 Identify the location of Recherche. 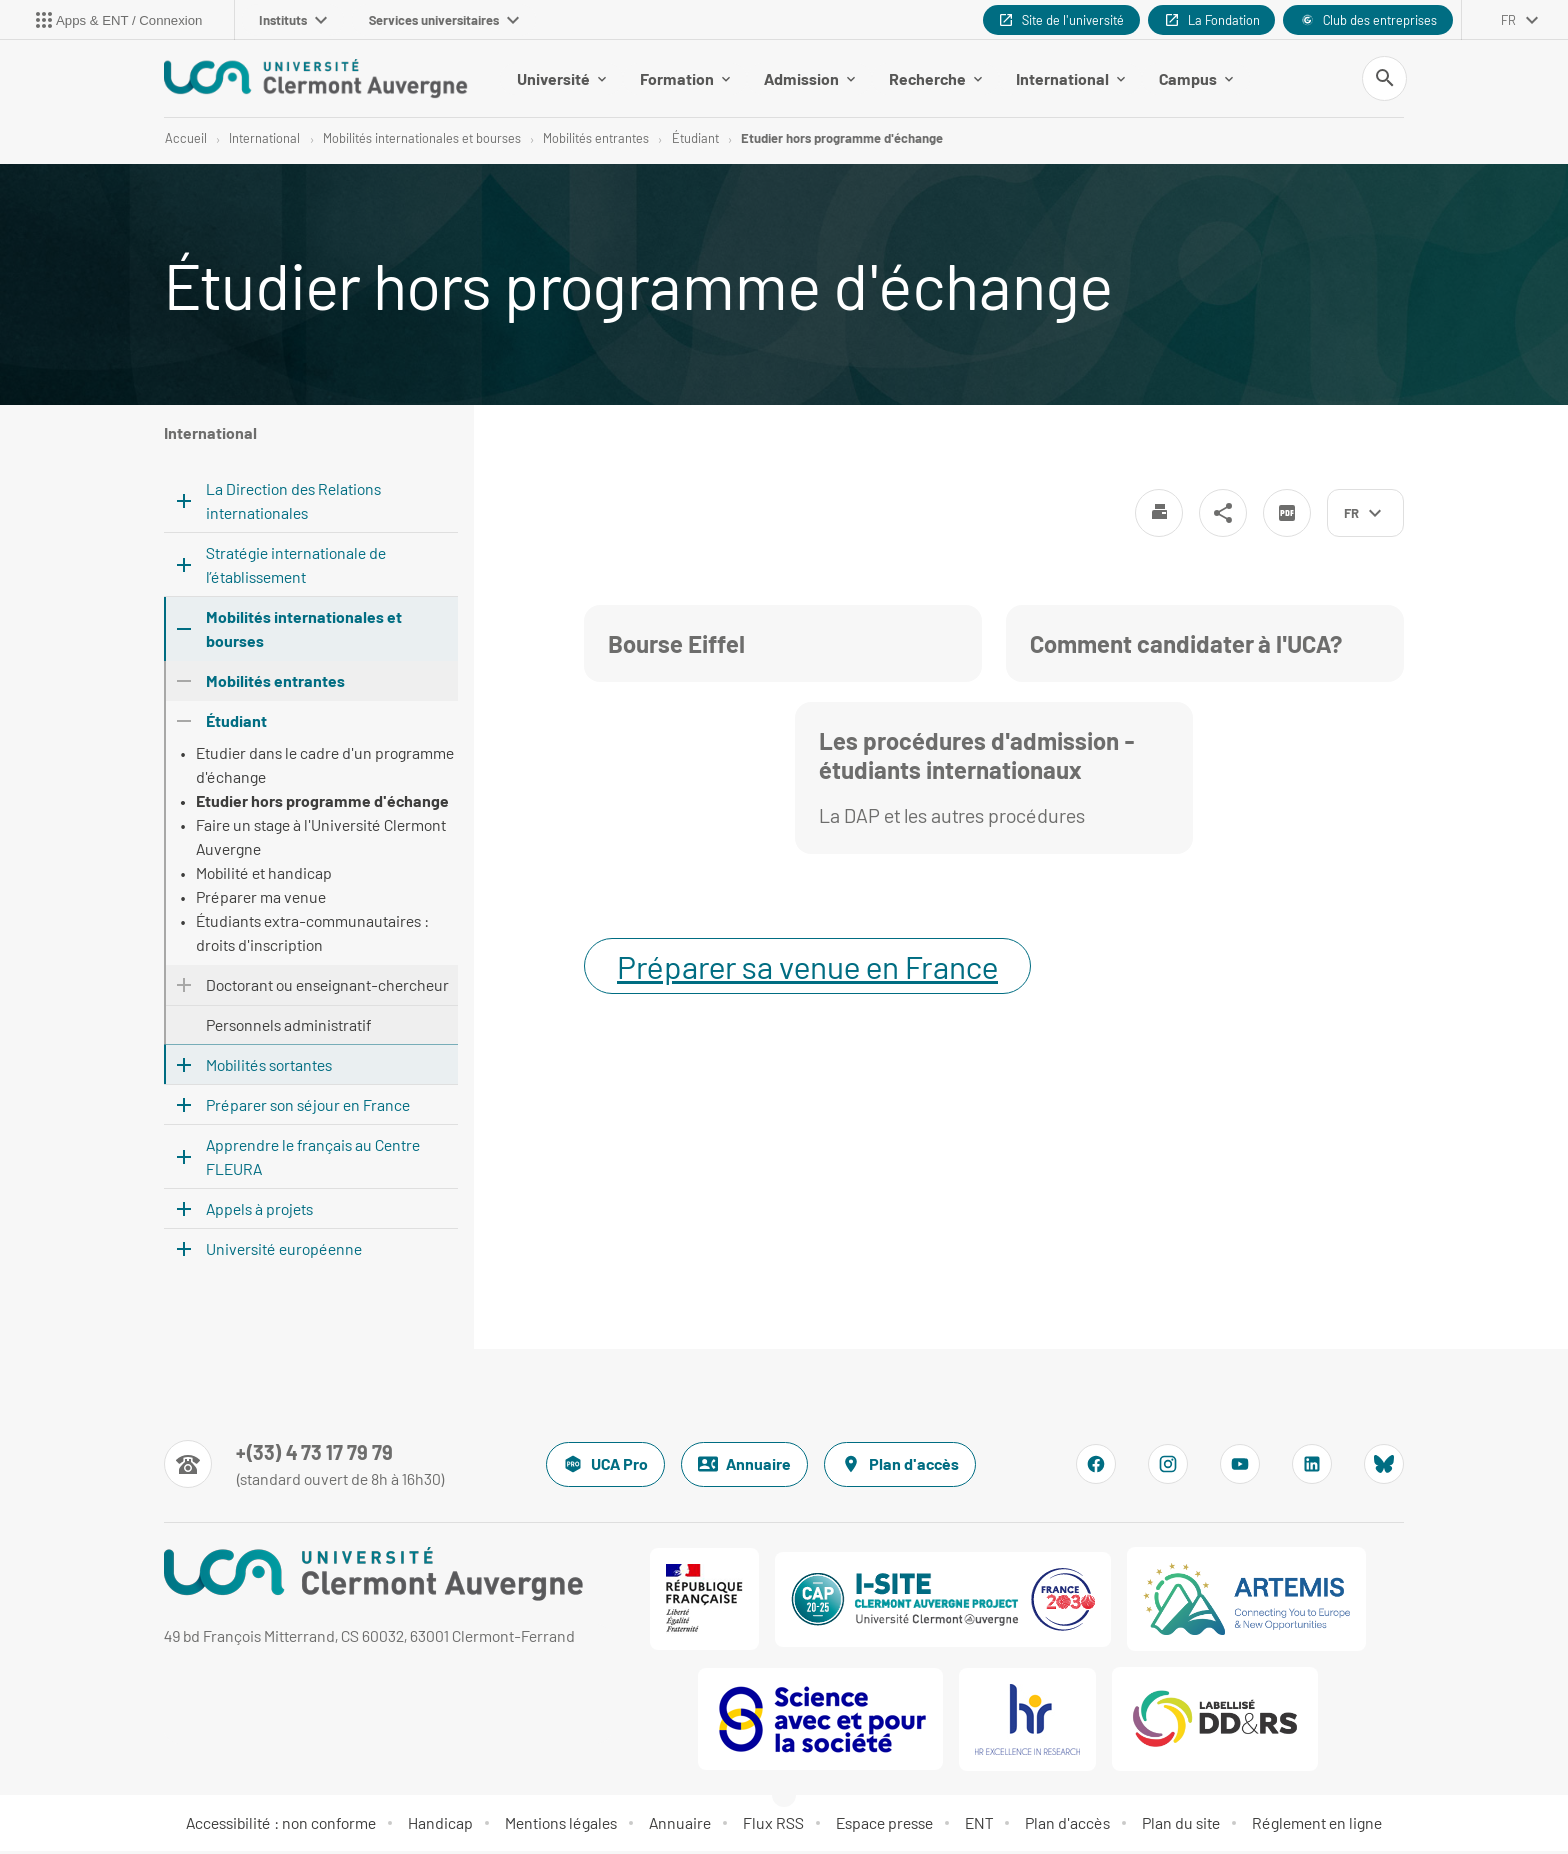
(935, 79).